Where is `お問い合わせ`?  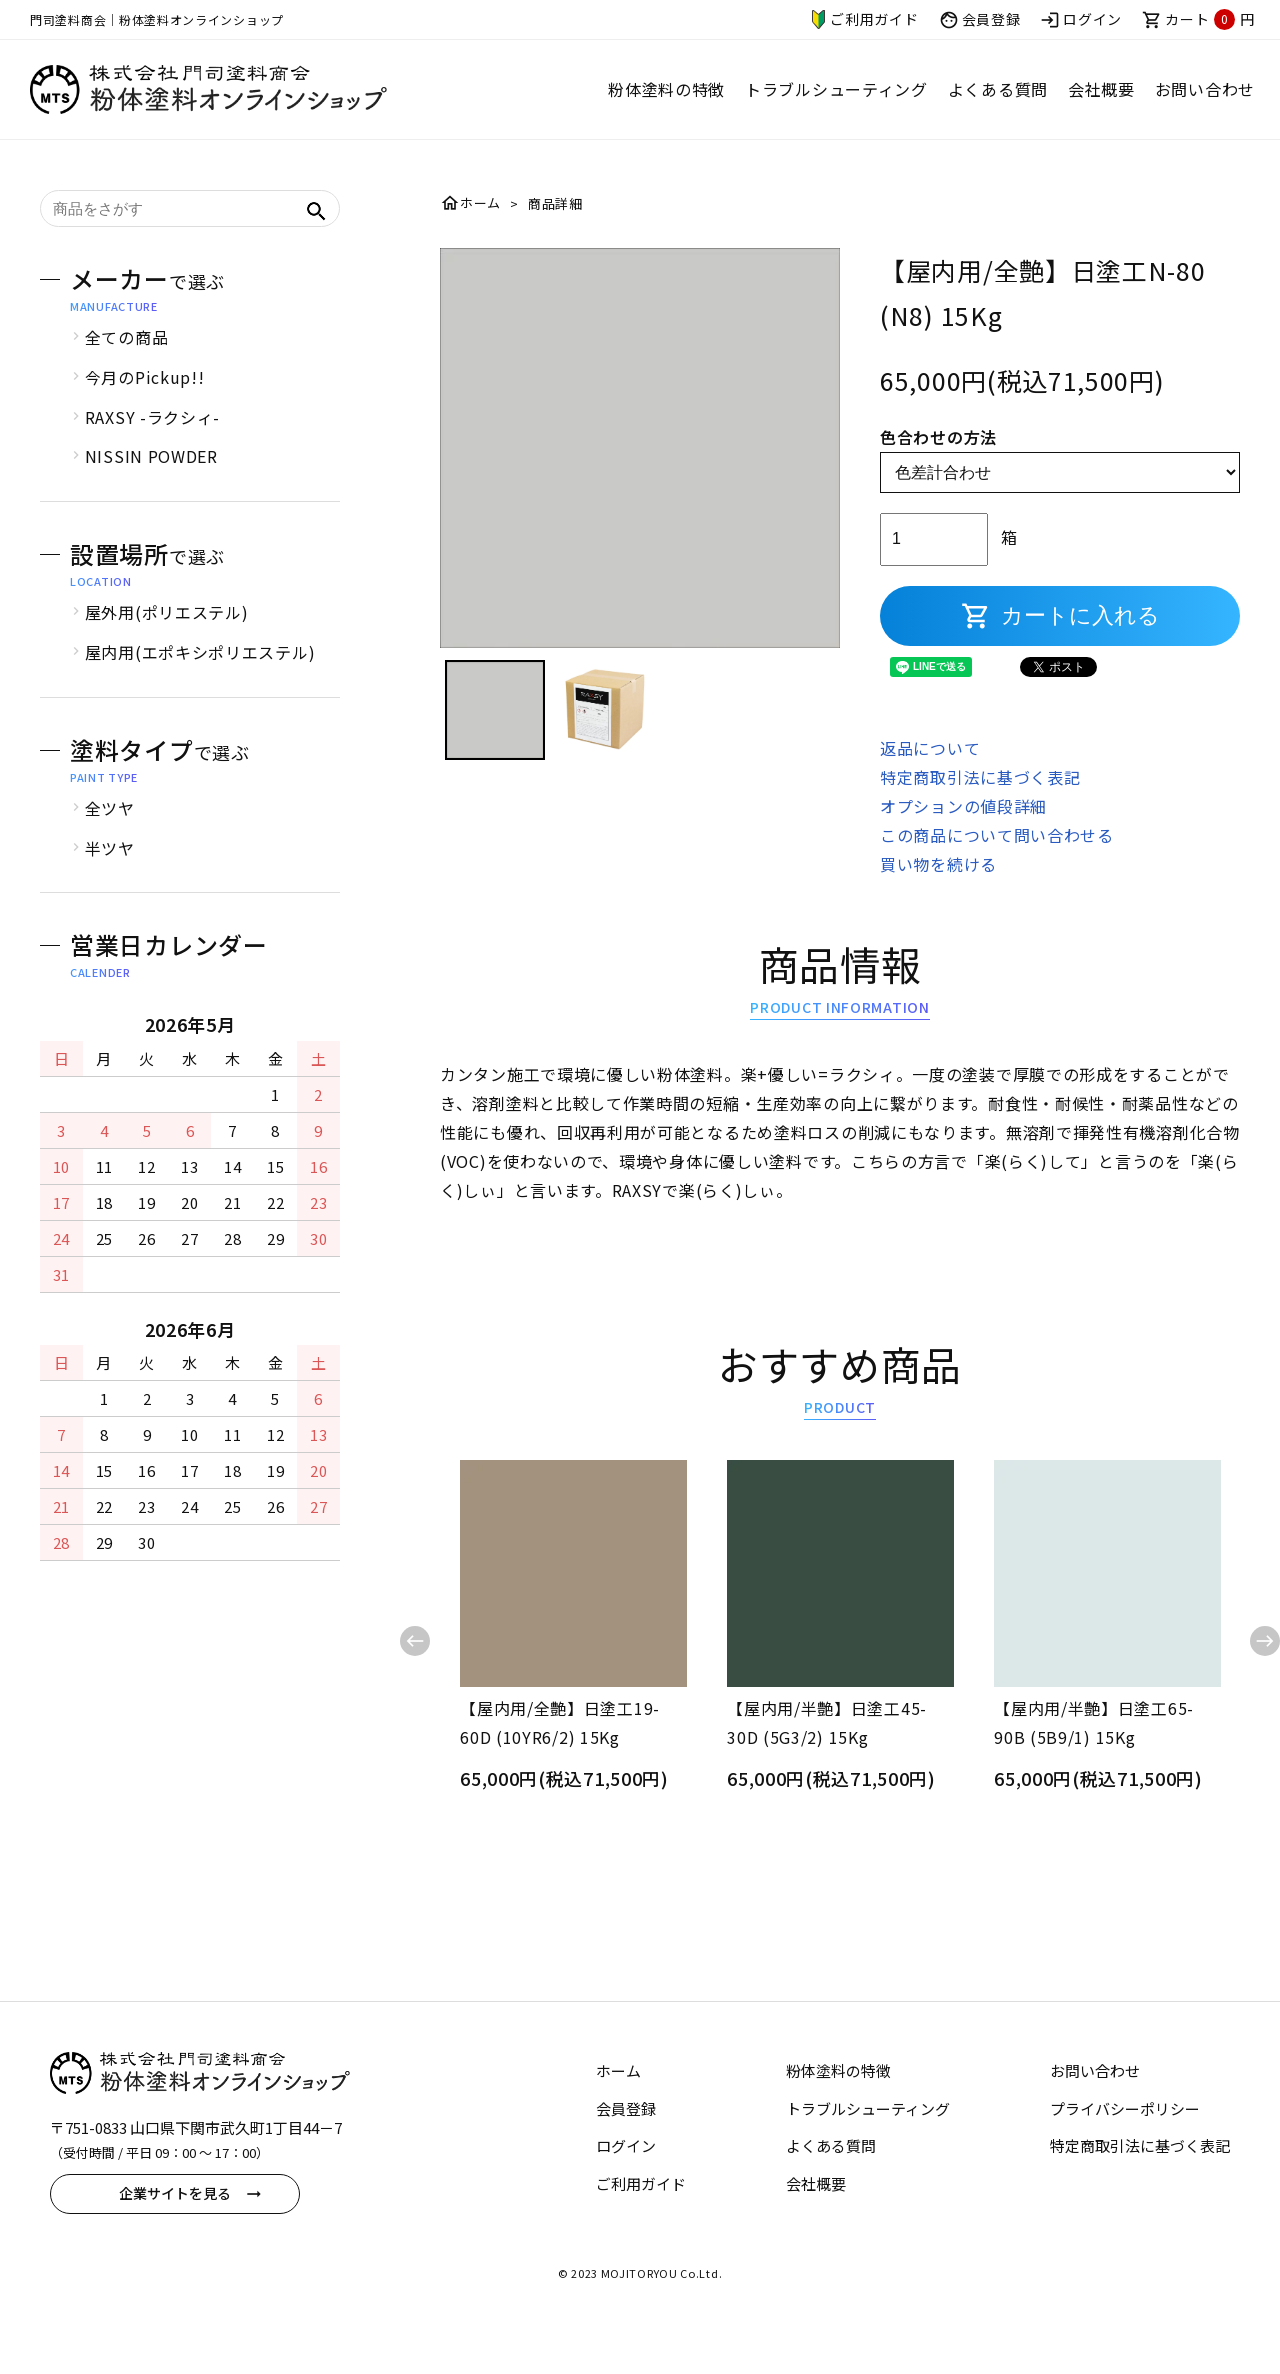 お問い合わせ is located at coordinates (1205, 89).